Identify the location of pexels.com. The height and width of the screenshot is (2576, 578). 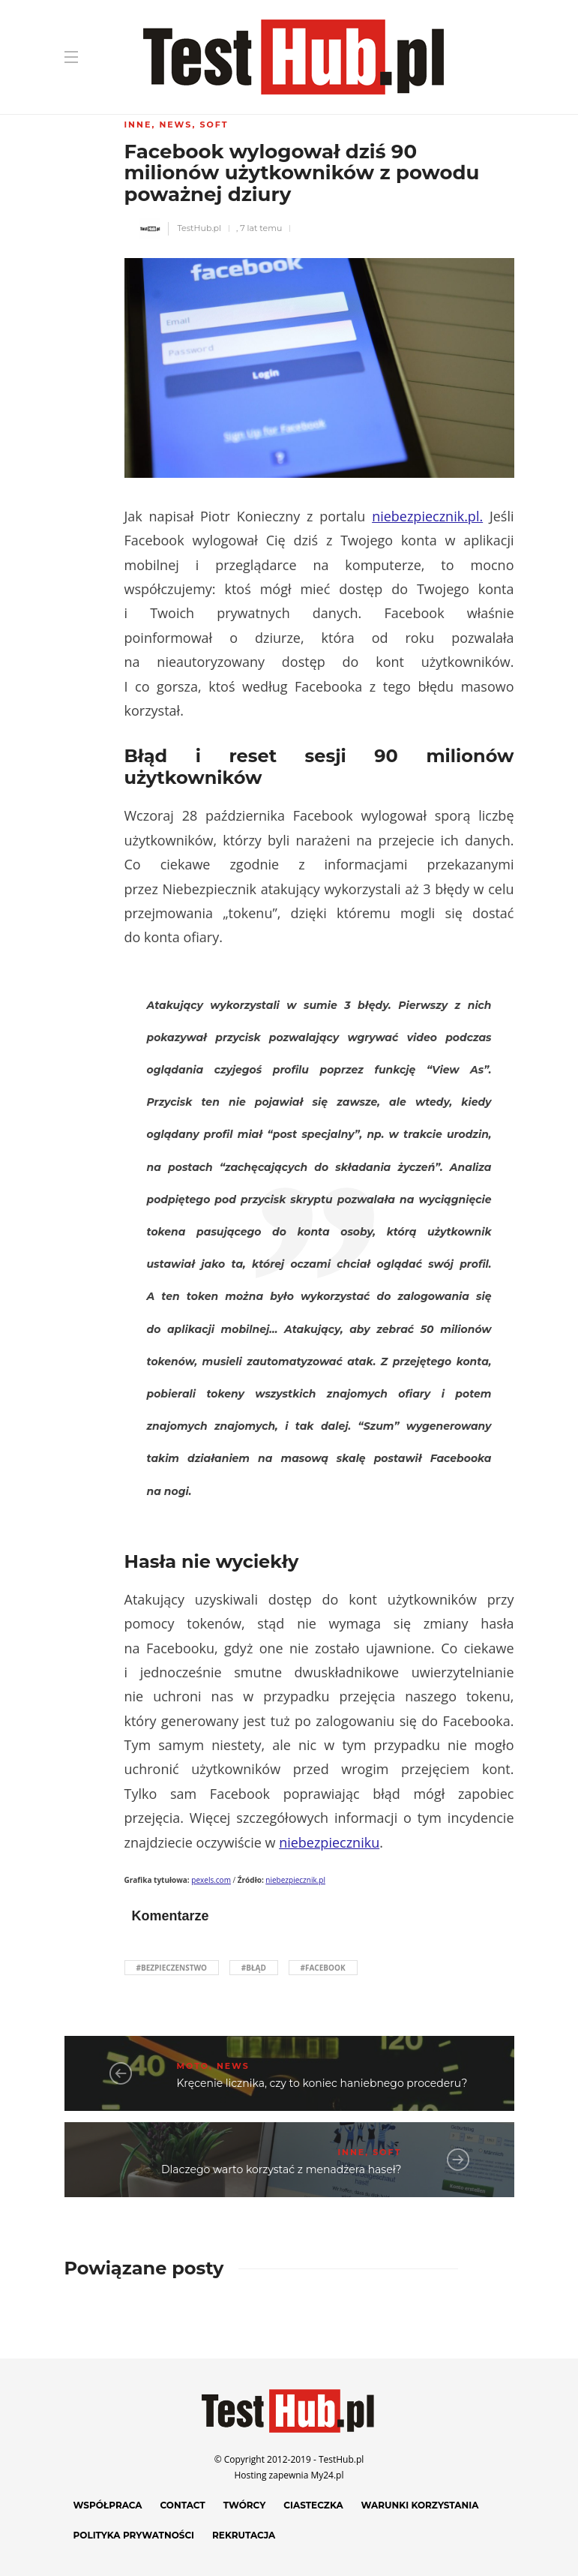
(211, 1880).